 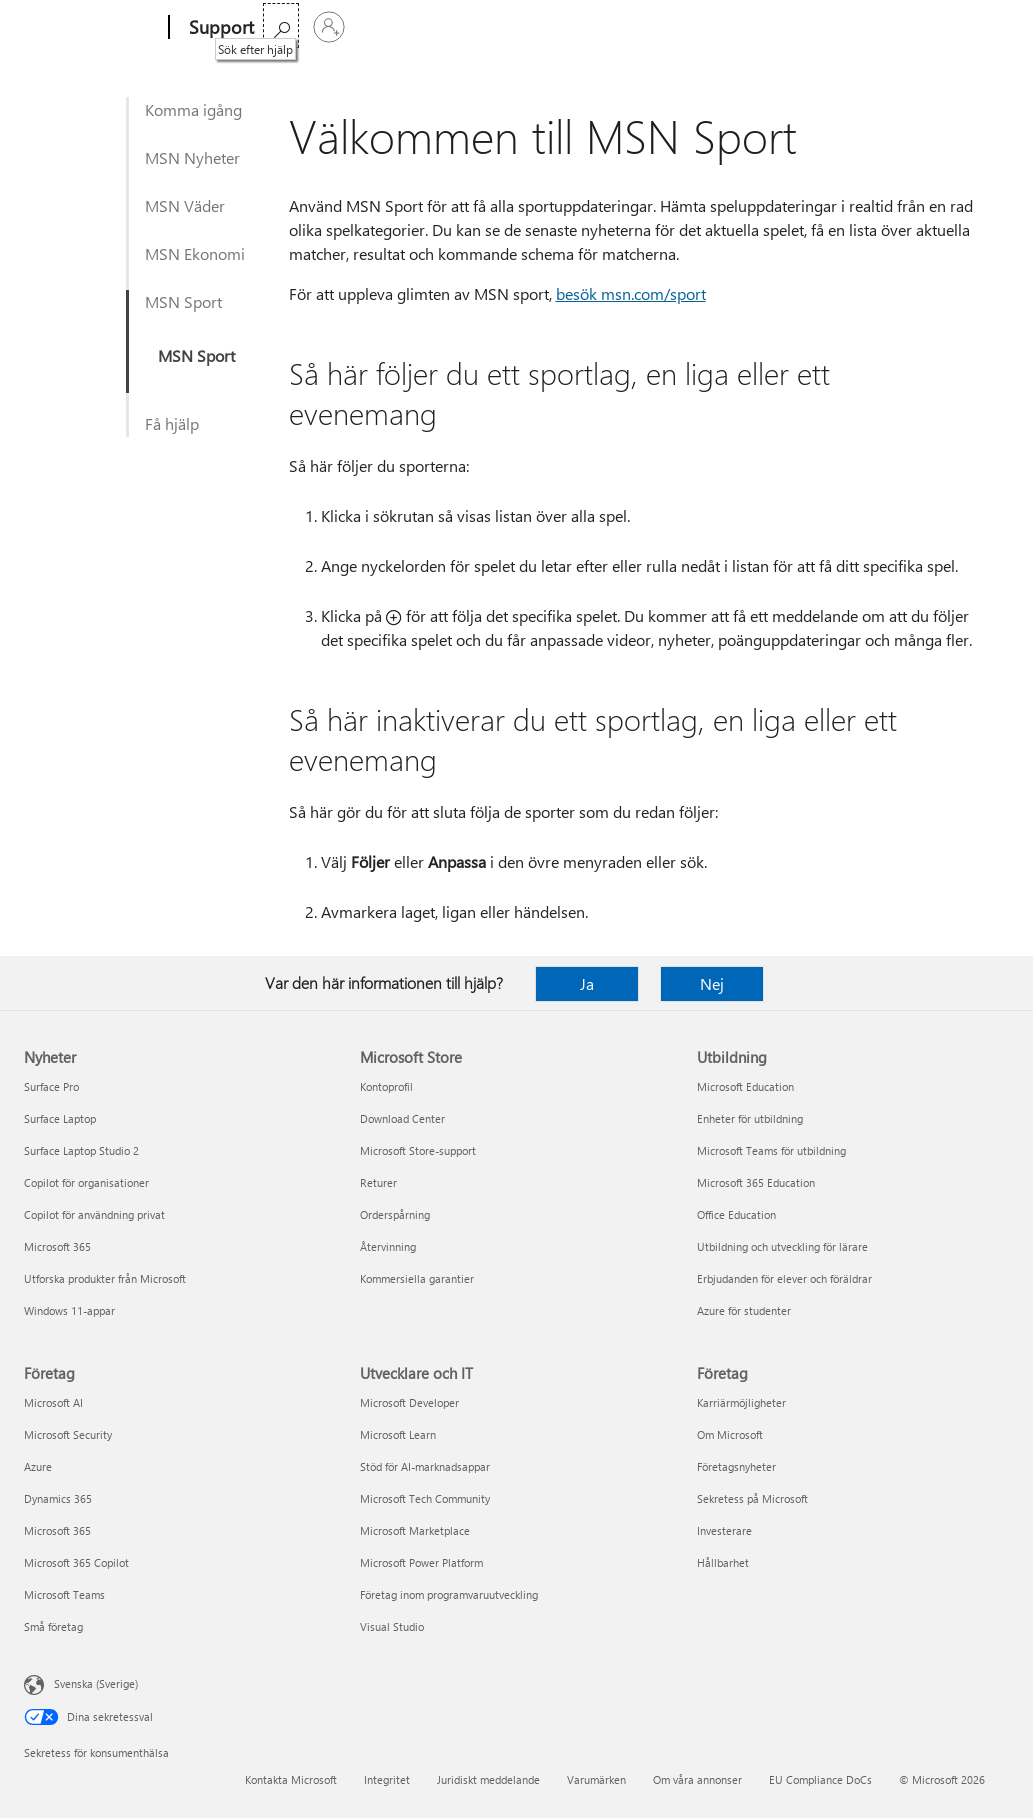 I want to click on Surface Pro [Surface Pro Nyheter], so click(x=51, y=1086).